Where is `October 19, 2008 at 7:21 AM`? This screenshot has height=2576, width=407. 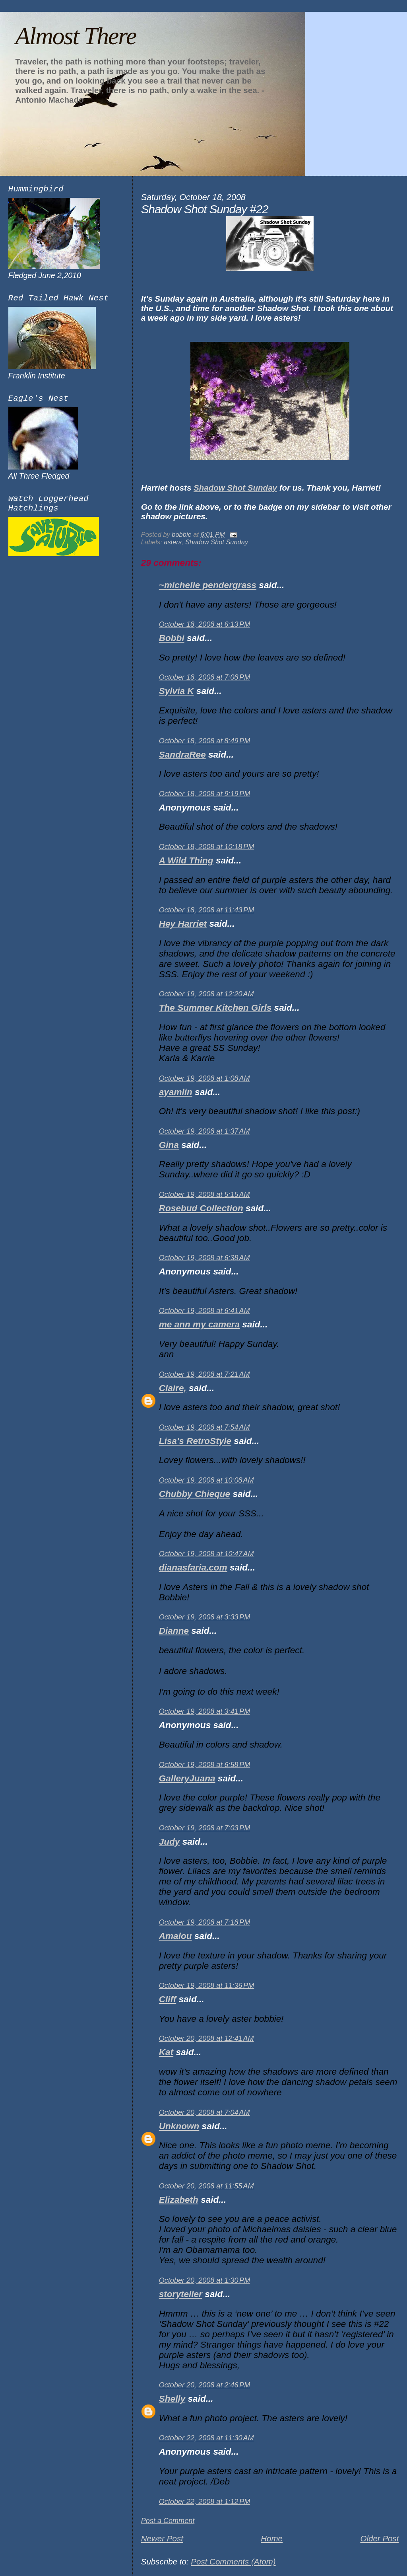 October 19, 2008 at 7:21 AM is located at coordinates (204, 1374).